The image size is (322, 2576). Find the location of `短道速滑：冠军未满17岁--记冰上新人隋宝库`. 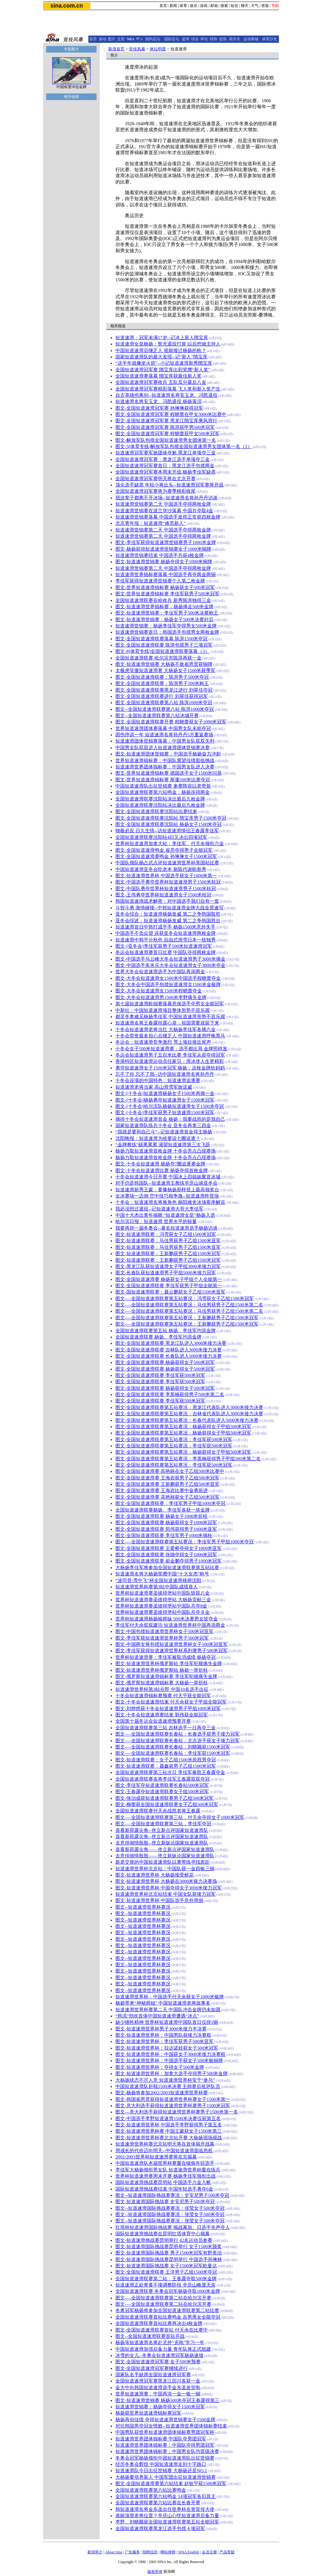

短道速滑：冠军未满17岁--记冰上新人隋宝库 is located at coordinates (161, 337).